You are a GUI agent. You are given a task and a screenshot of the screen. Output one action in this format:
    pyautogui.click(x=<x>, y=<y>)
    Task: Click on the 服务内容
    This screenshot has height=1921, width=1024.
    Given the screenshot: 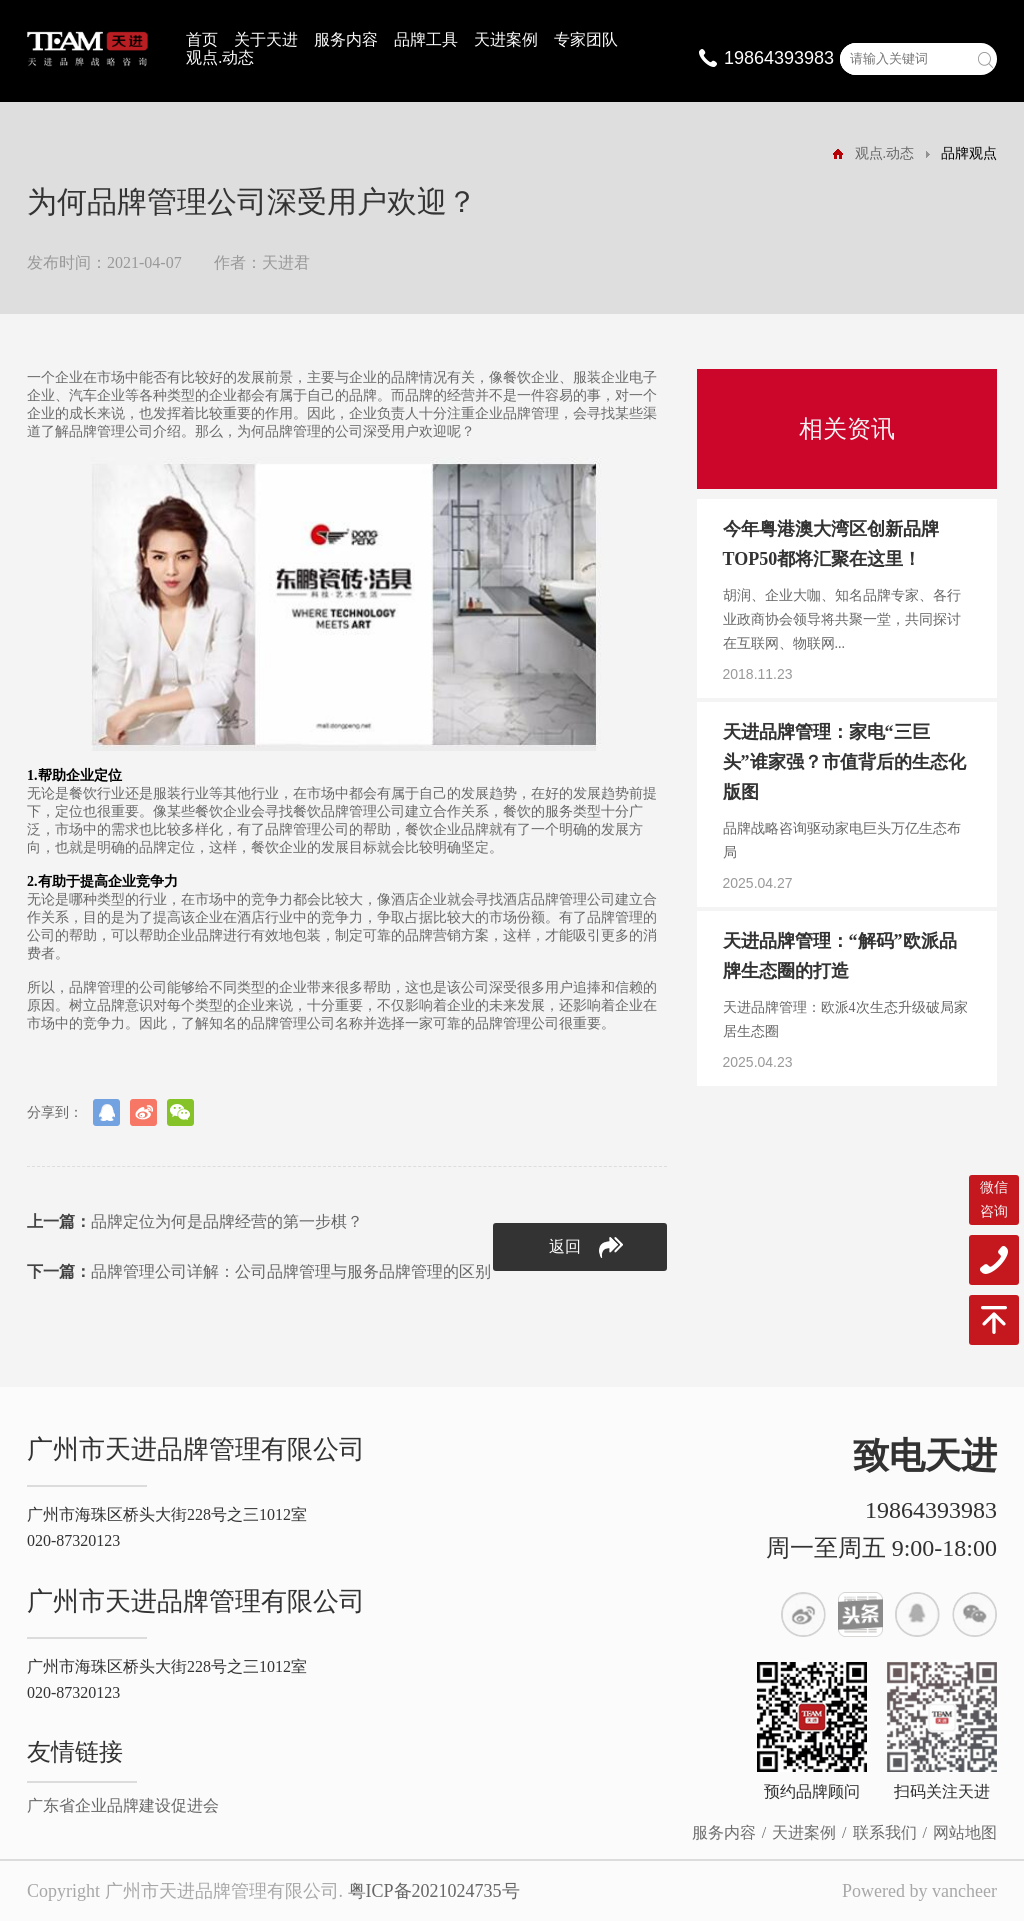 What is the action you would take?
    pyautogui.click(x=346, y=39)
    